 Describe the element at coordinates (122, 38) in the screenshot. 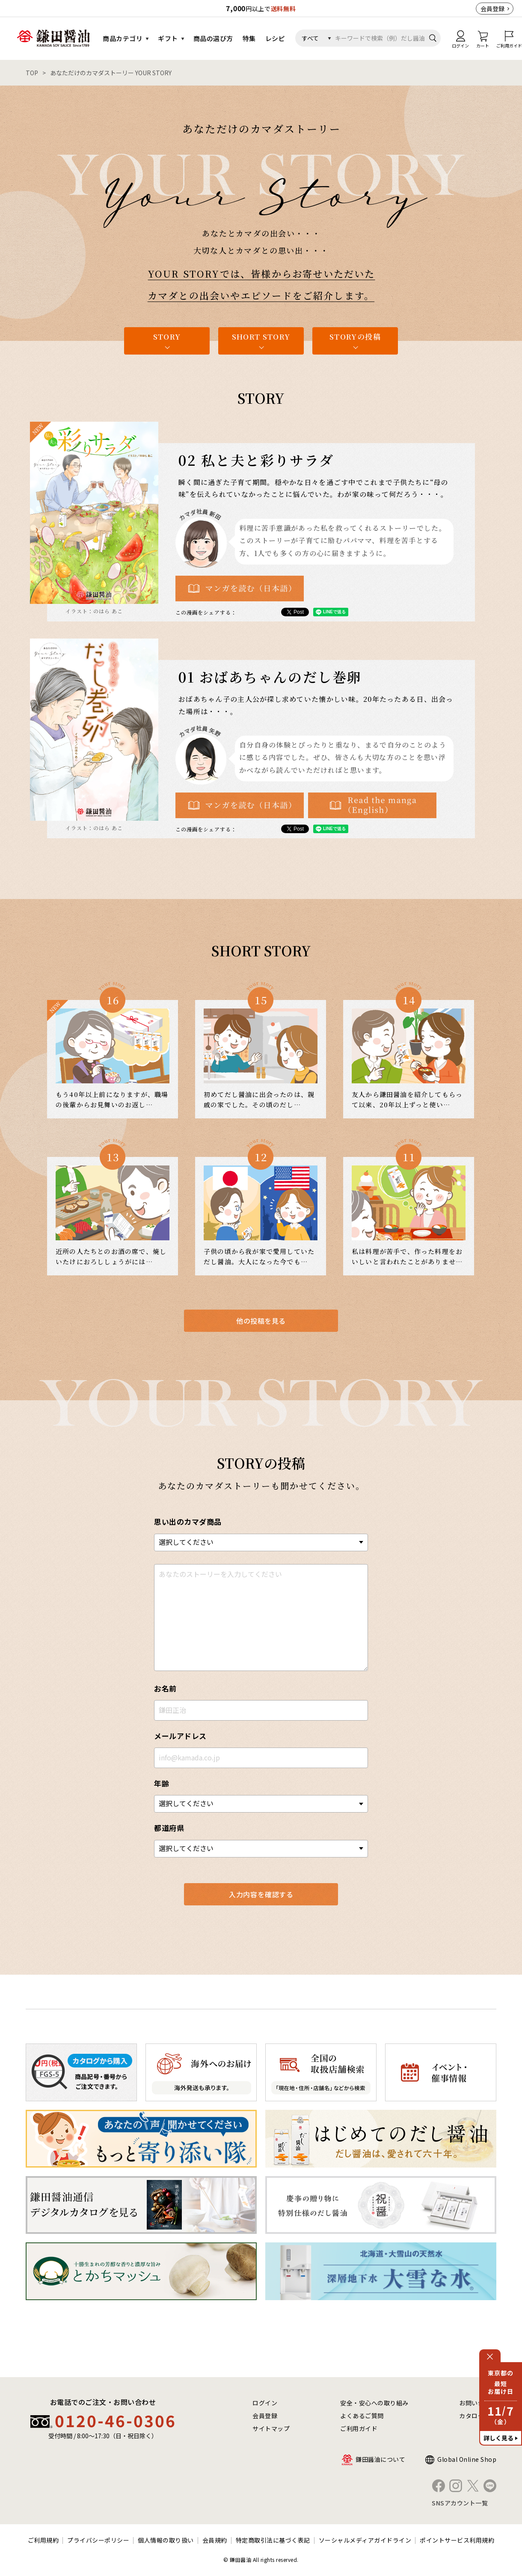

I see `商品カテゴリ` at that location.